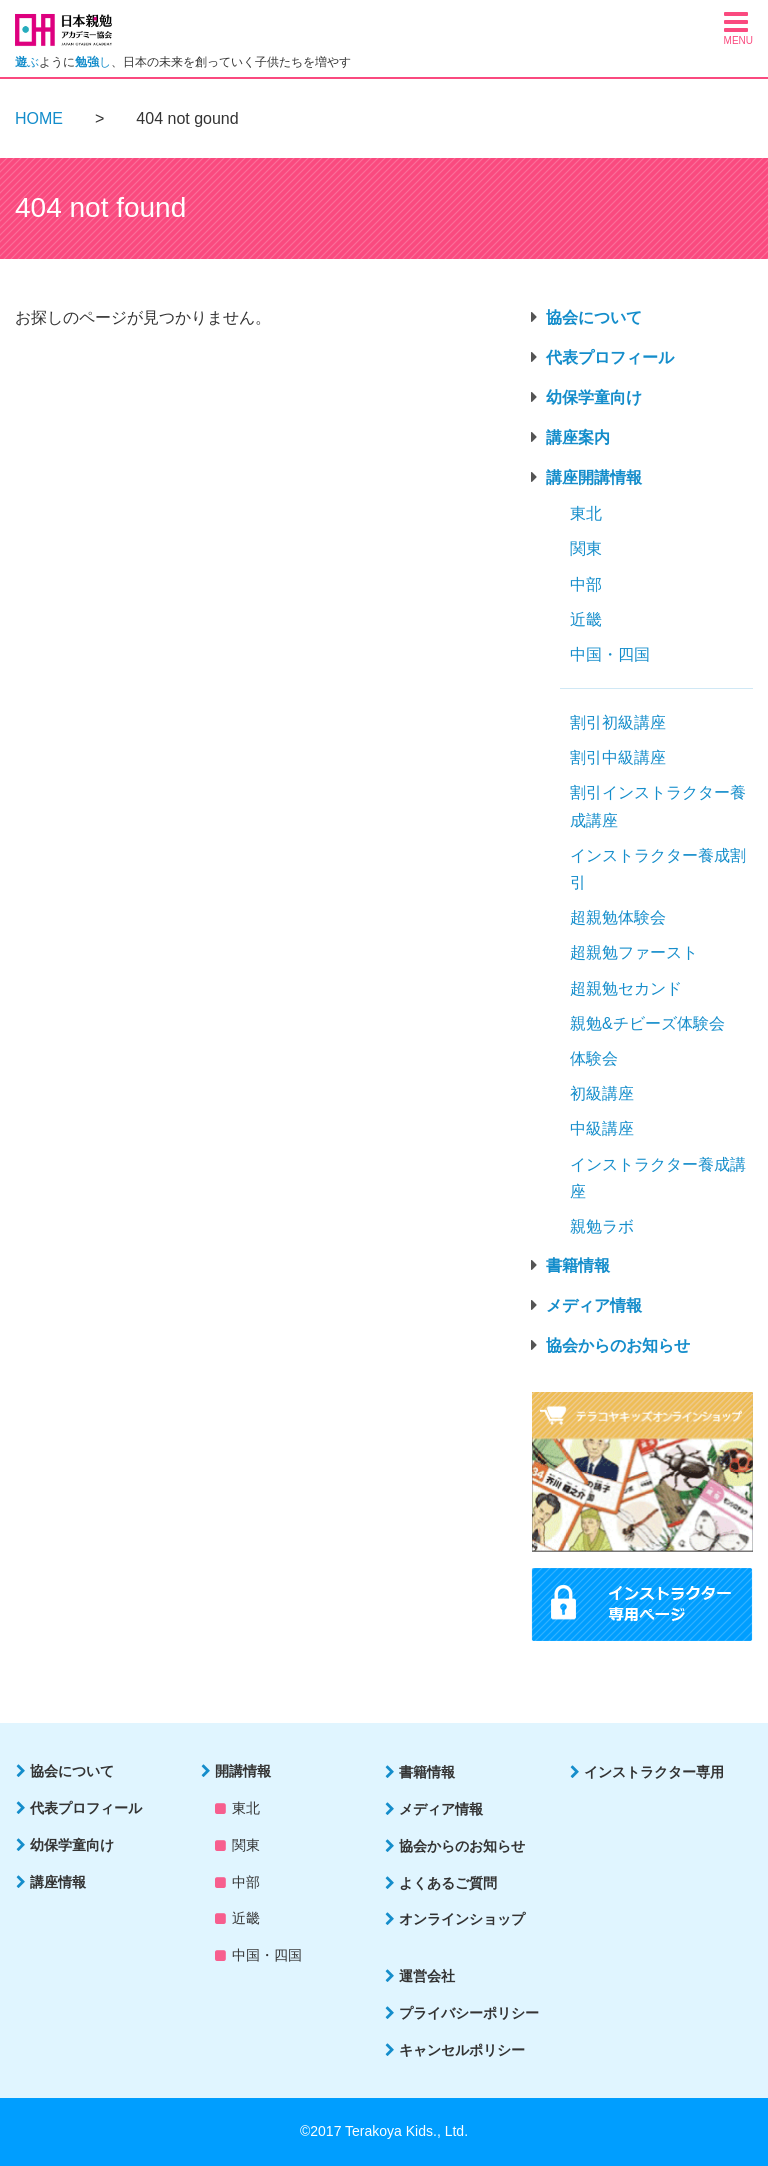 This screenshot has width=768, height=2166. Describe the element at coordinates (448, 1883) in the screenshot. I see `よくあるご質問` at that location.